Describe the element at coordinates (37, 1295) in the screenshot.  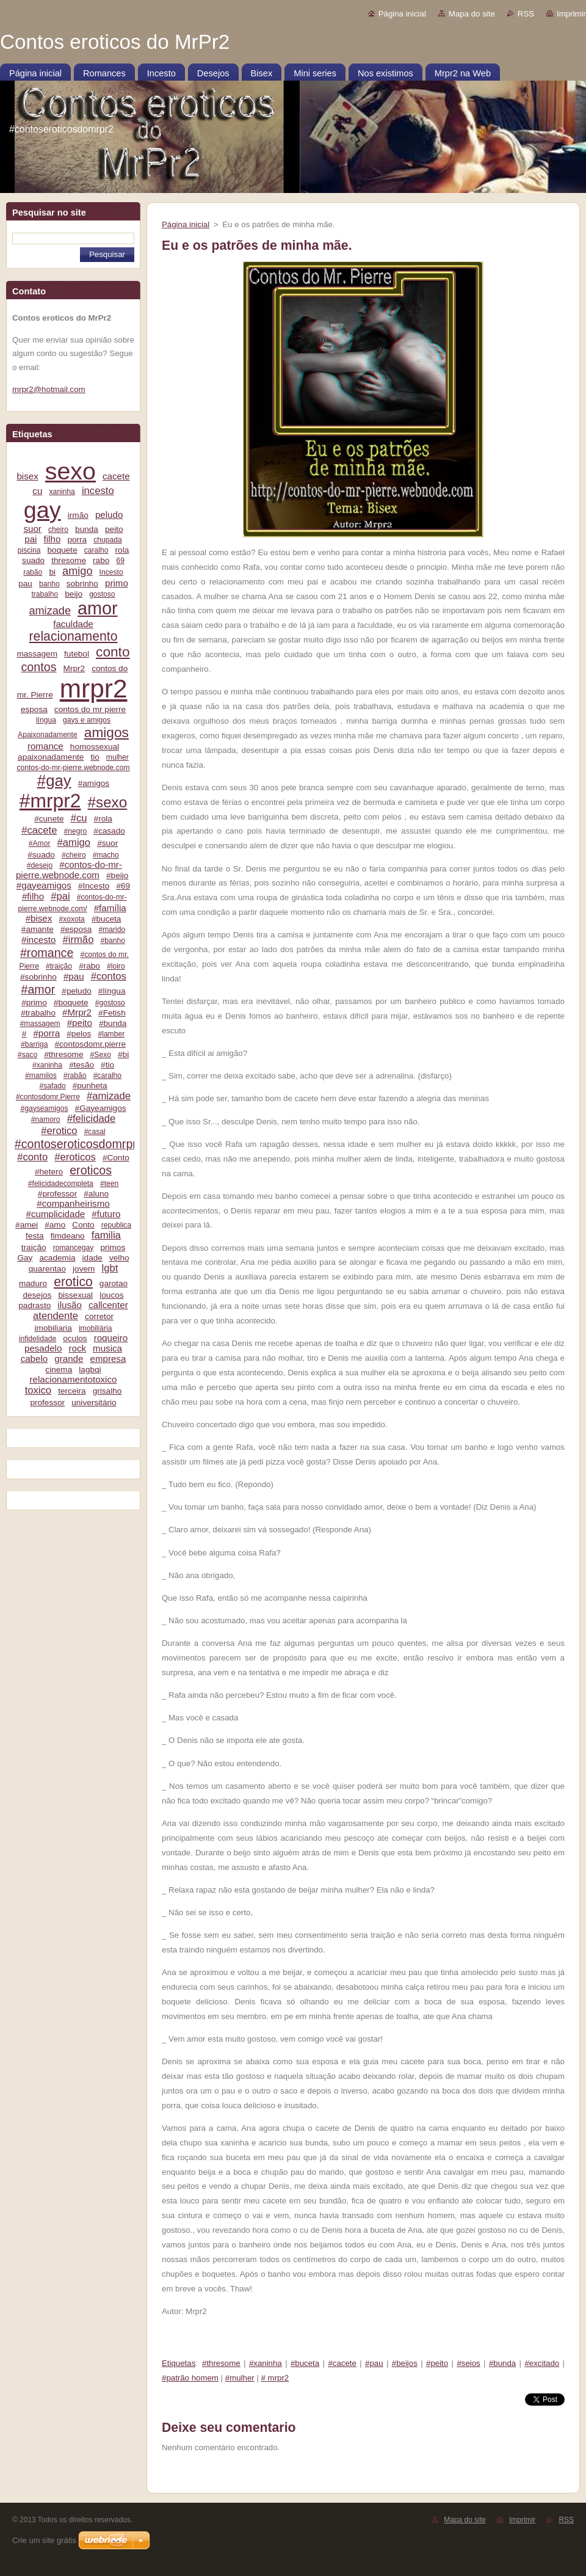
I see `desejos` at that location.